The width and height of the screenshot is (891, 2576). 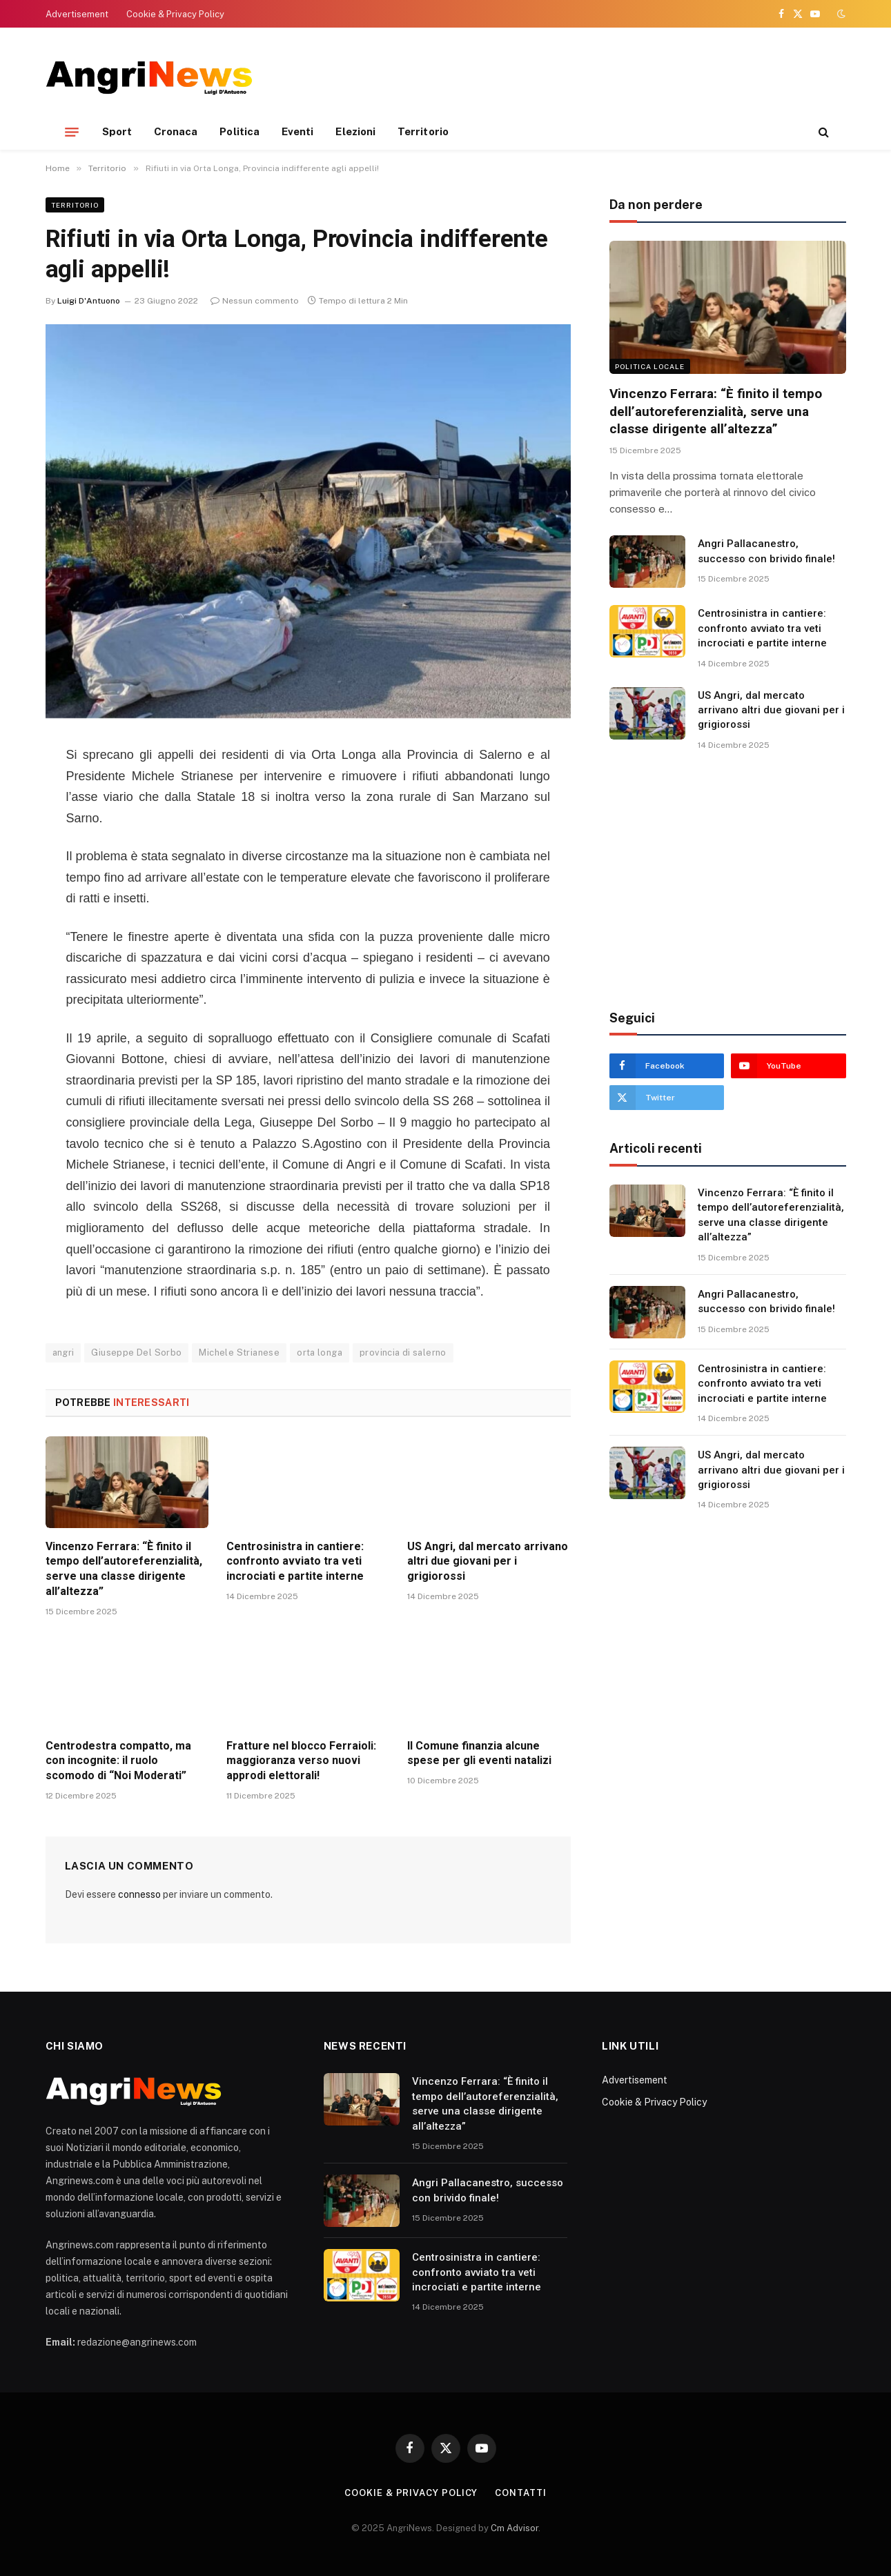 What do you see at coordinates (175, 14) in the screenshot?
I see `Cookie & Privacy Policy` at bounding box center [175, 14].